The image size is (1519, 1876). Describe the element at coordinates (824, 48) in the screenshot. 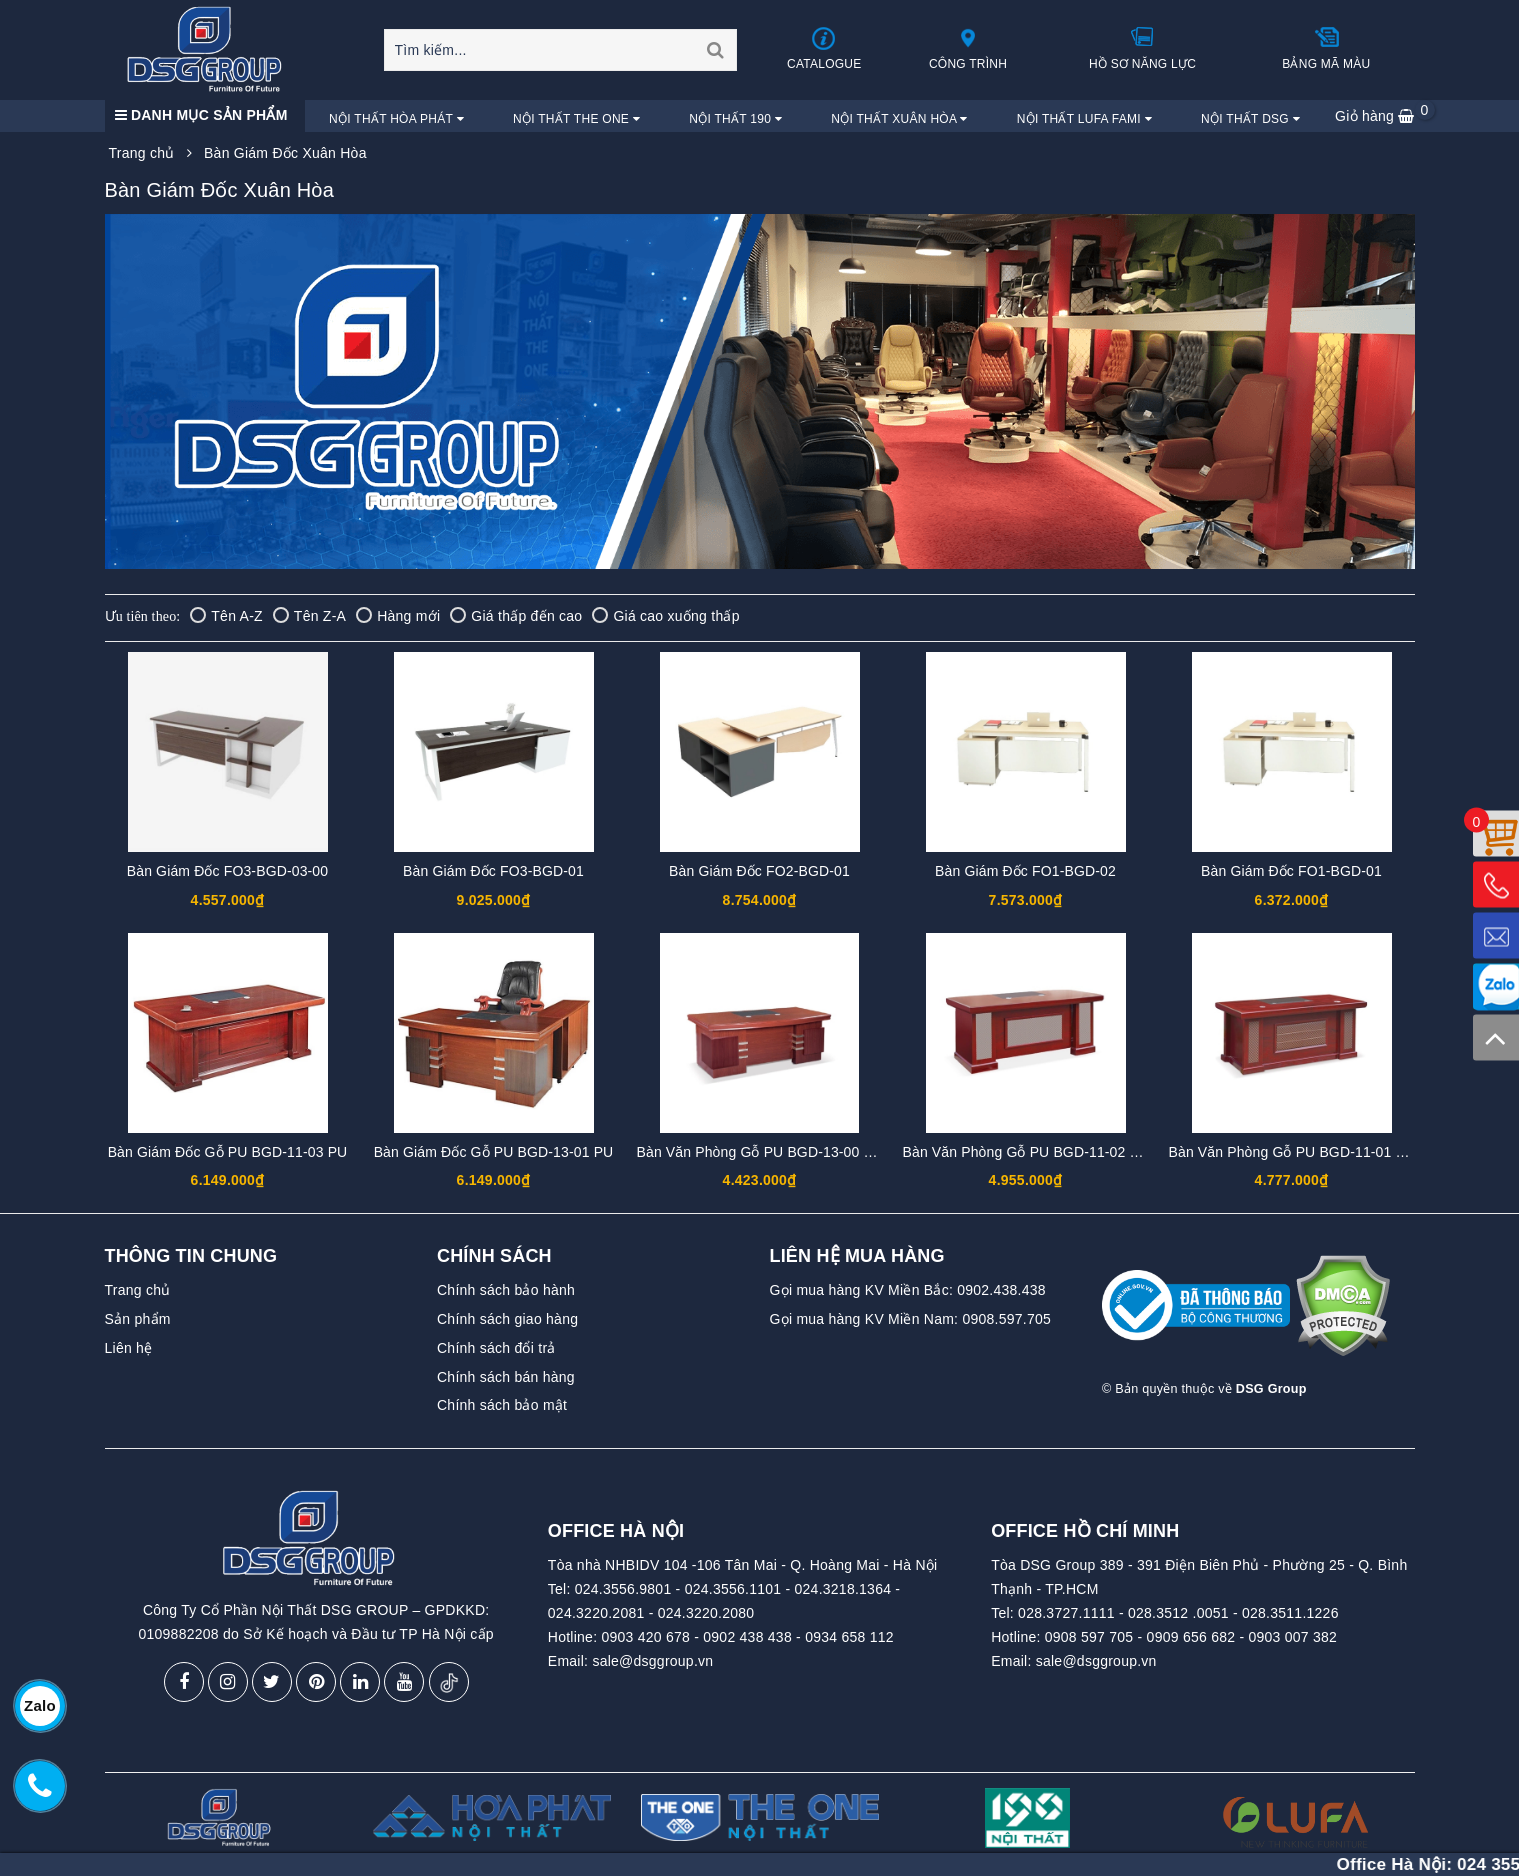

I see `Catalogue` at that location.